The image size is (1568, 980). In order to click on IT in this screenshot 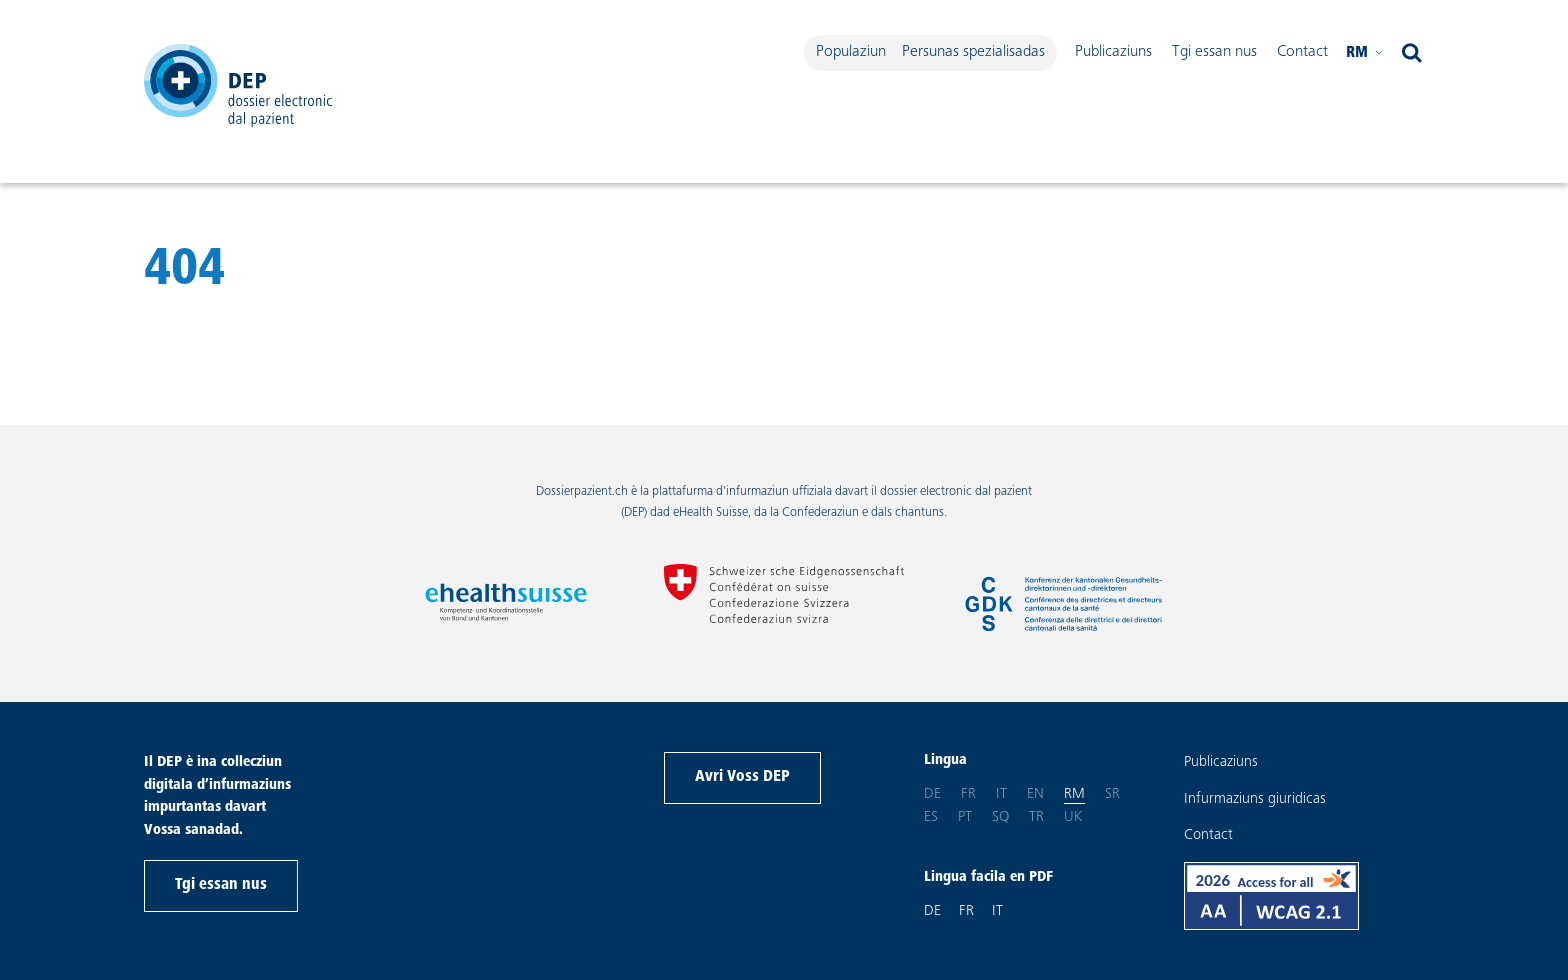, I will do `click(997, 911)`.